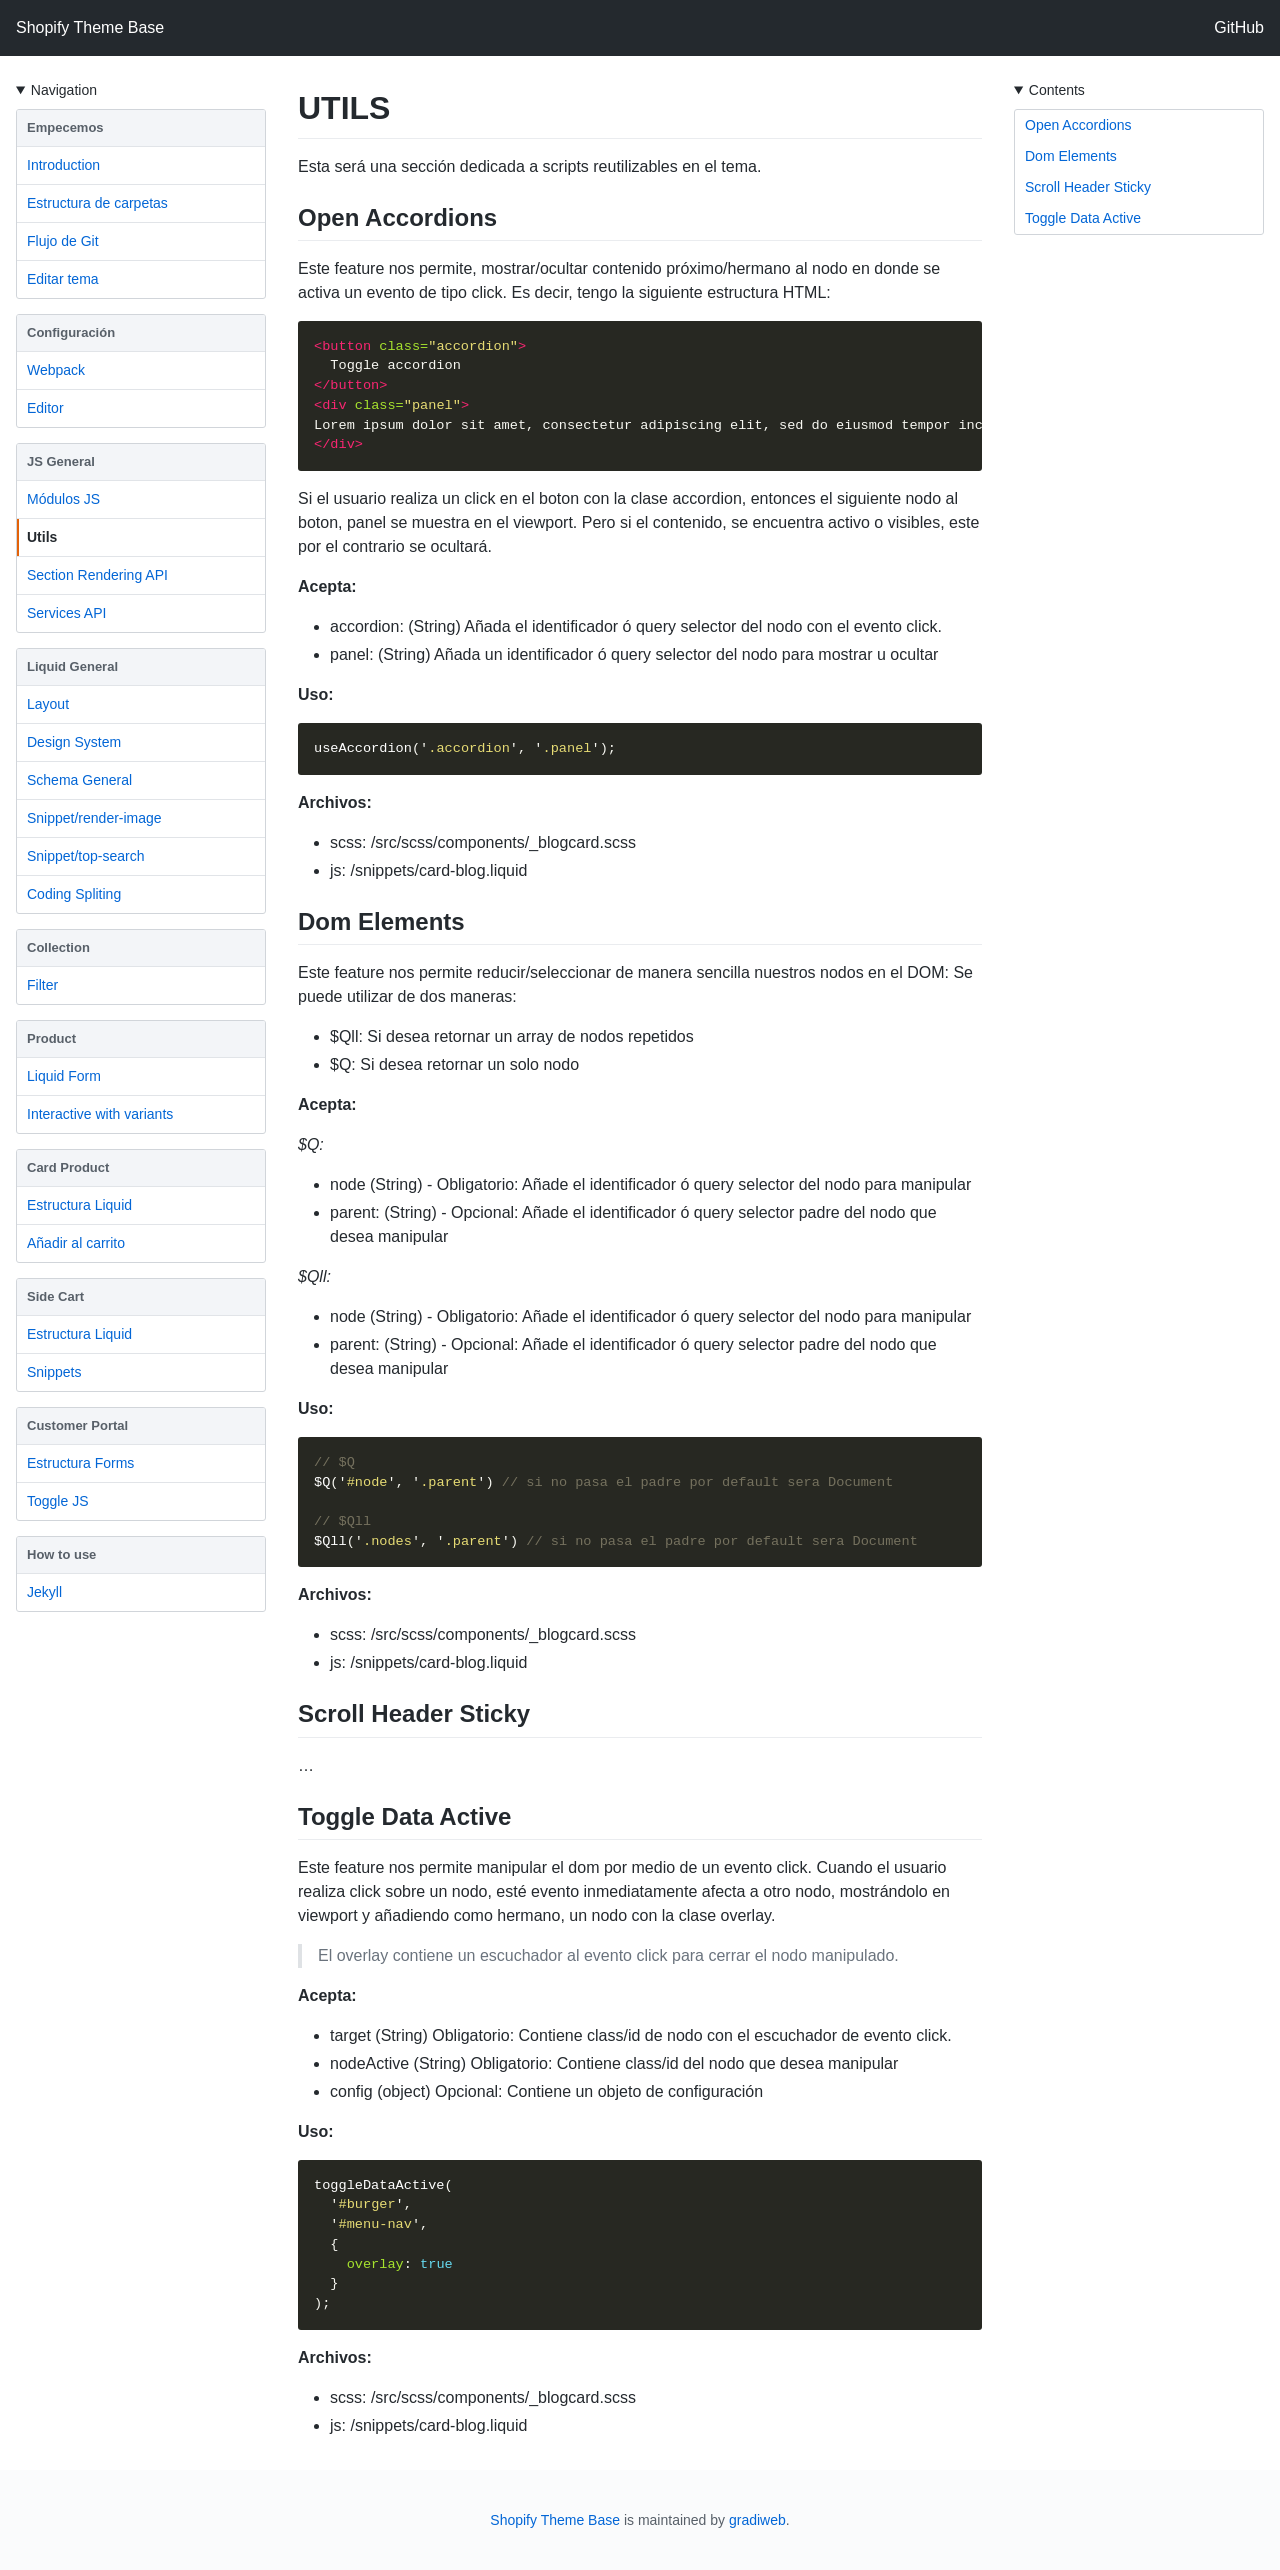 The height and width of the screenshot is (2570, 1280). I want to click on Estructura Liquid, so click(79, 1205).